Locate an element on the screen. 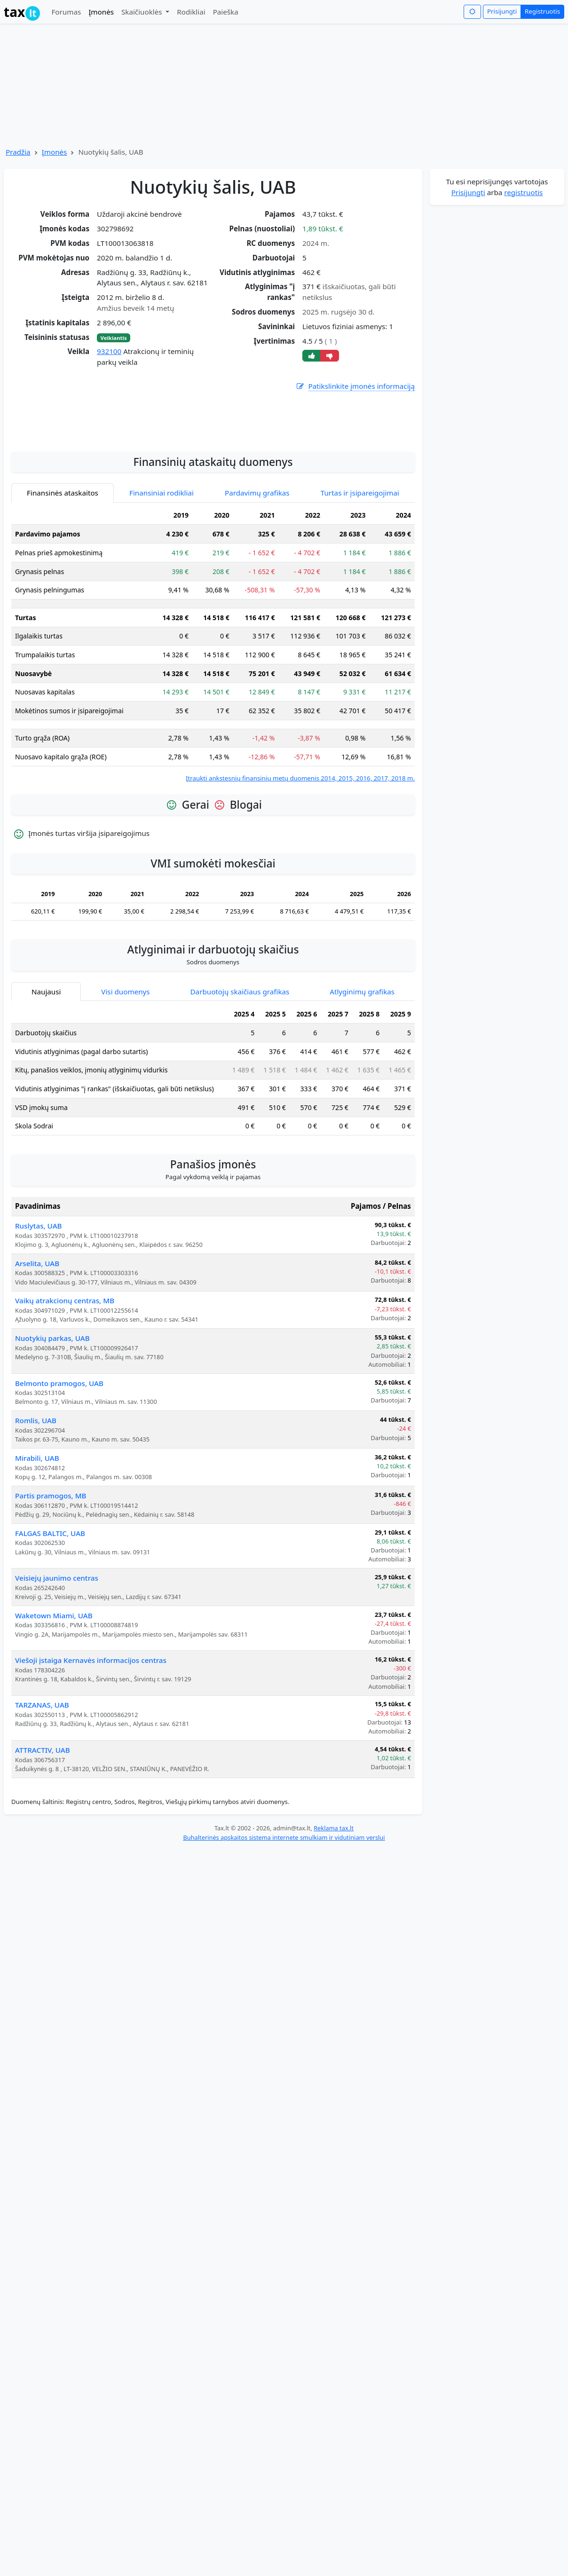 The image size is (568, 2576). Forumas is located at coordinates (66, 11).